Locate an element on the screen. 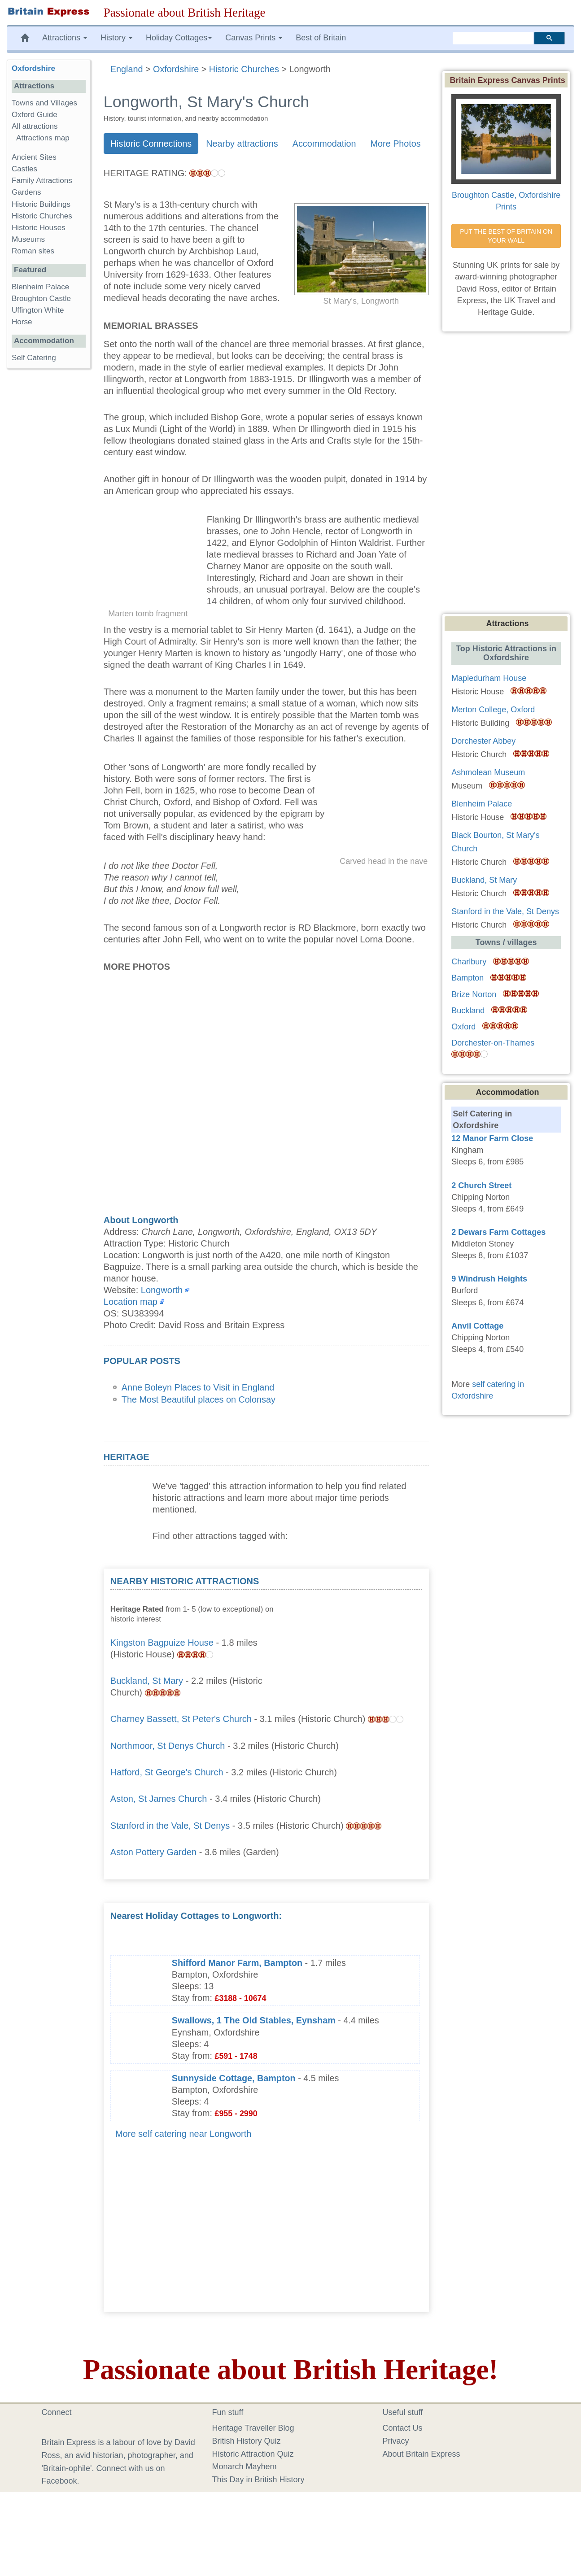 This screenshot has width=581, height=2576. Anne Boleyn Places to Visit in England is located at coordinates (198, 1387).